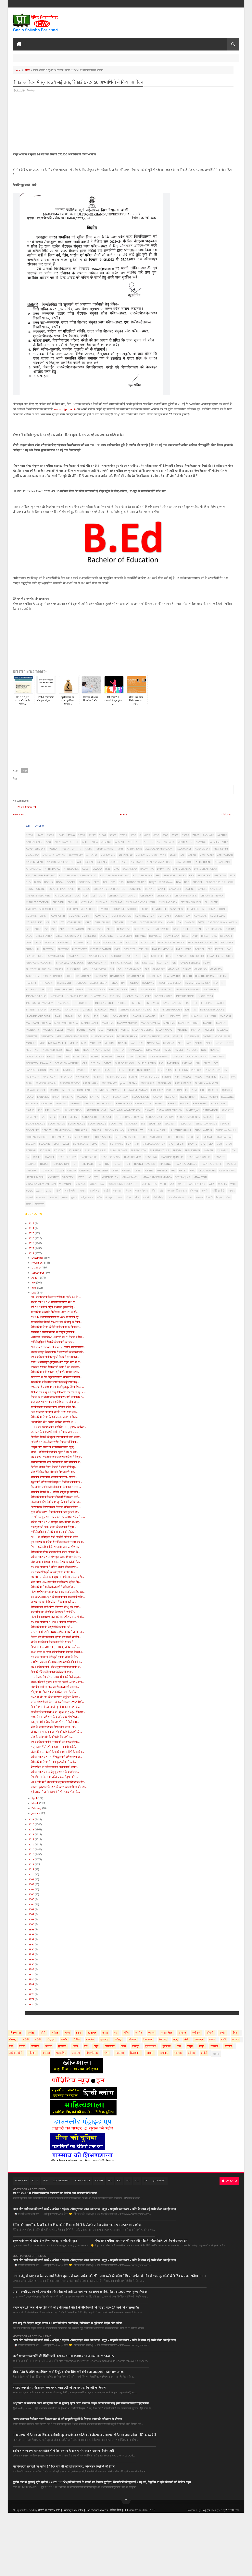 Image resolution: width=252 pixels, height=2576 pixels. Describe the element at coordinates (87, 120) in the screenshot. I see `[Advertisement]` at that location.